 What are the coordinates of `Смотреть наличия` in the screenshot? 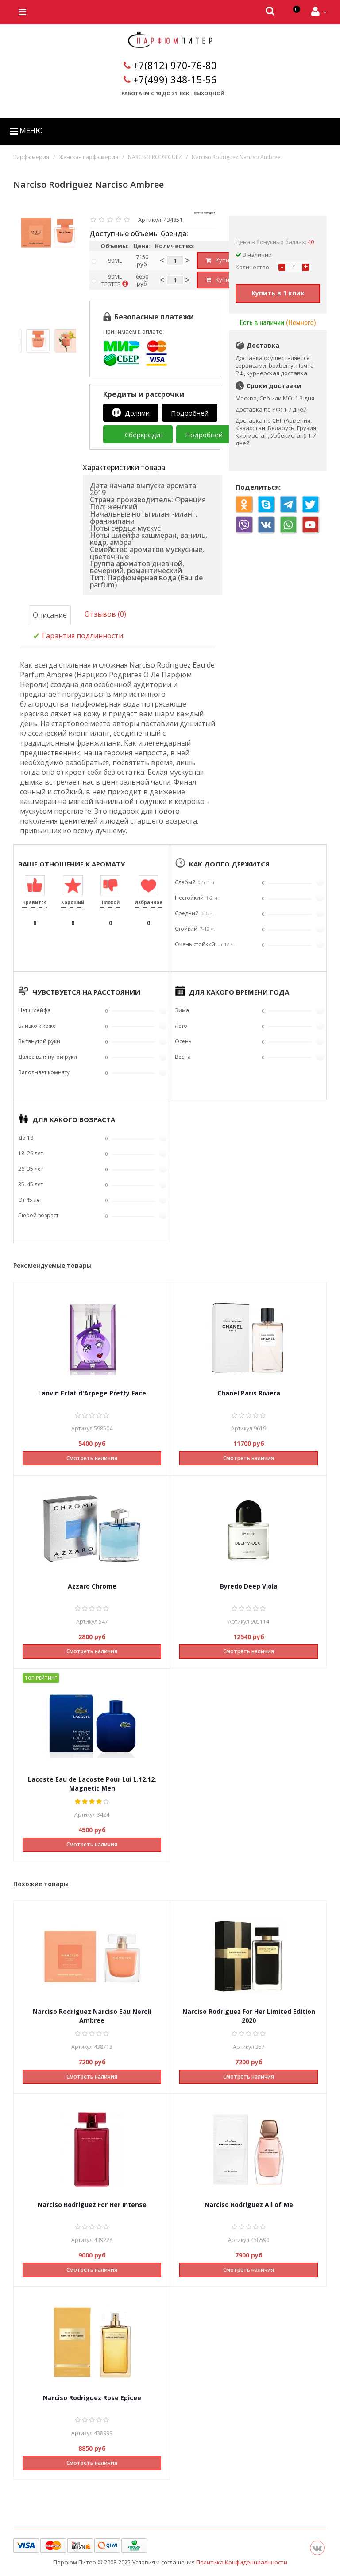 It's located at (91, 1458).